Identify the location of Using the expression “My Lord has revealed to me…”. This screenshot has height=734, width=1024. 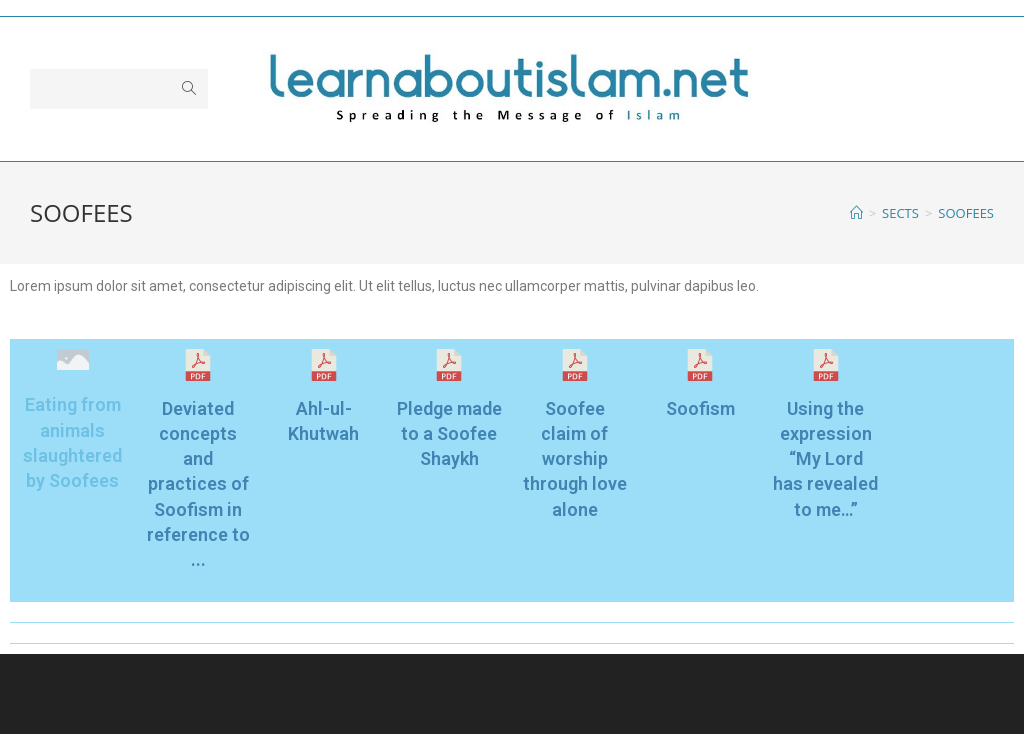
(825, 459).